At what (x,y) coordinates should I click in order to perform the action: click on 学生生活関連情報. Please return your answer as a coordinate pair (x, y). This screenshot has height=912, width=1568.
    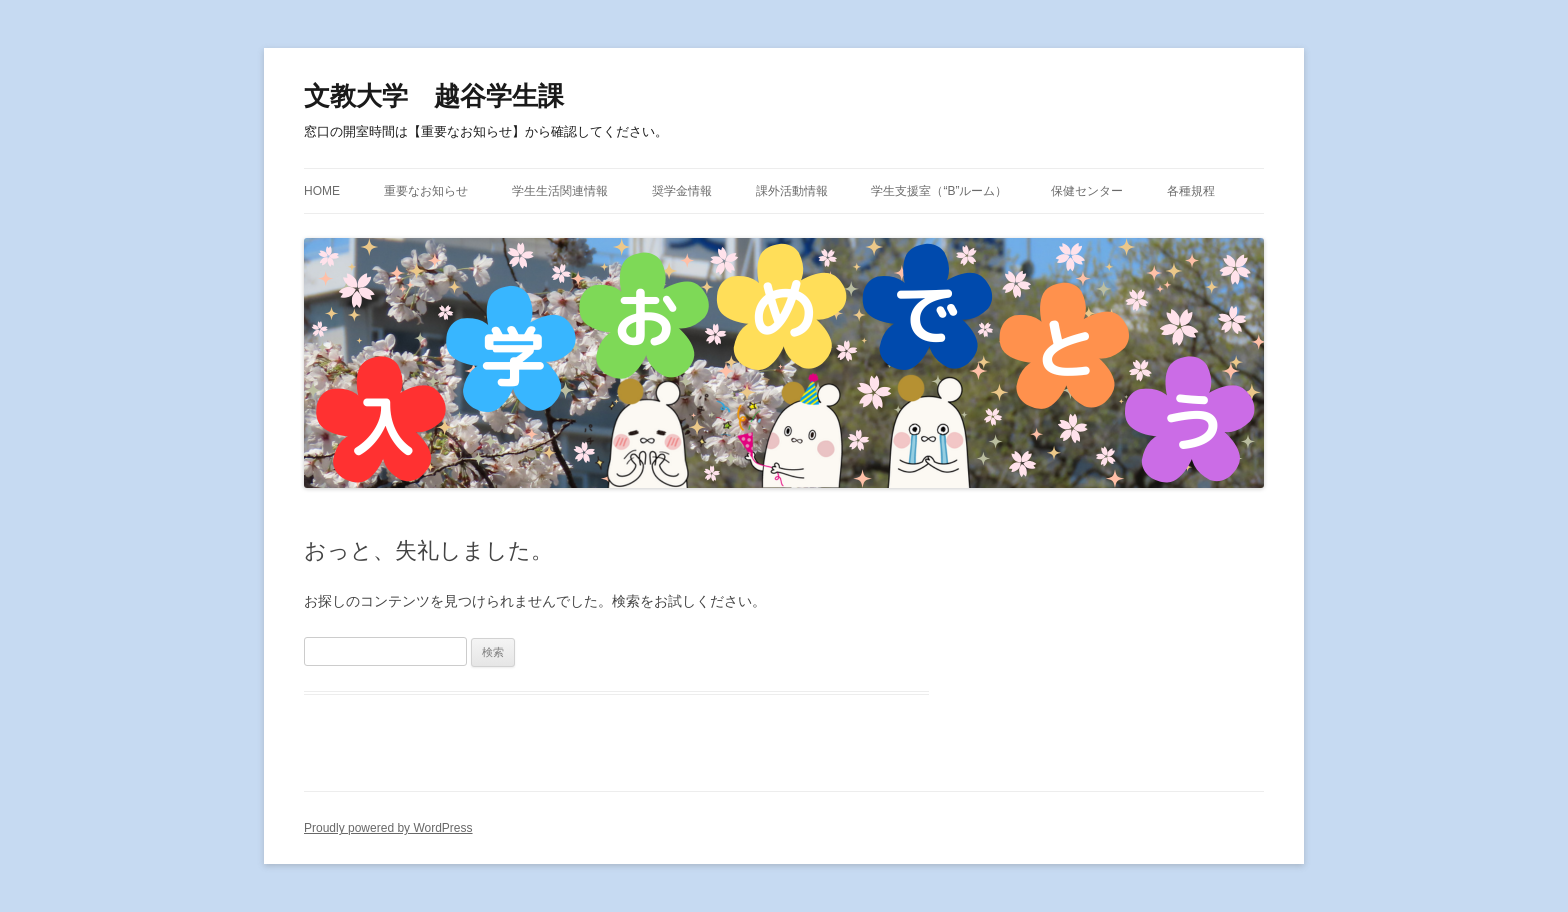
    Looking at the image, I should click on (560, 191).